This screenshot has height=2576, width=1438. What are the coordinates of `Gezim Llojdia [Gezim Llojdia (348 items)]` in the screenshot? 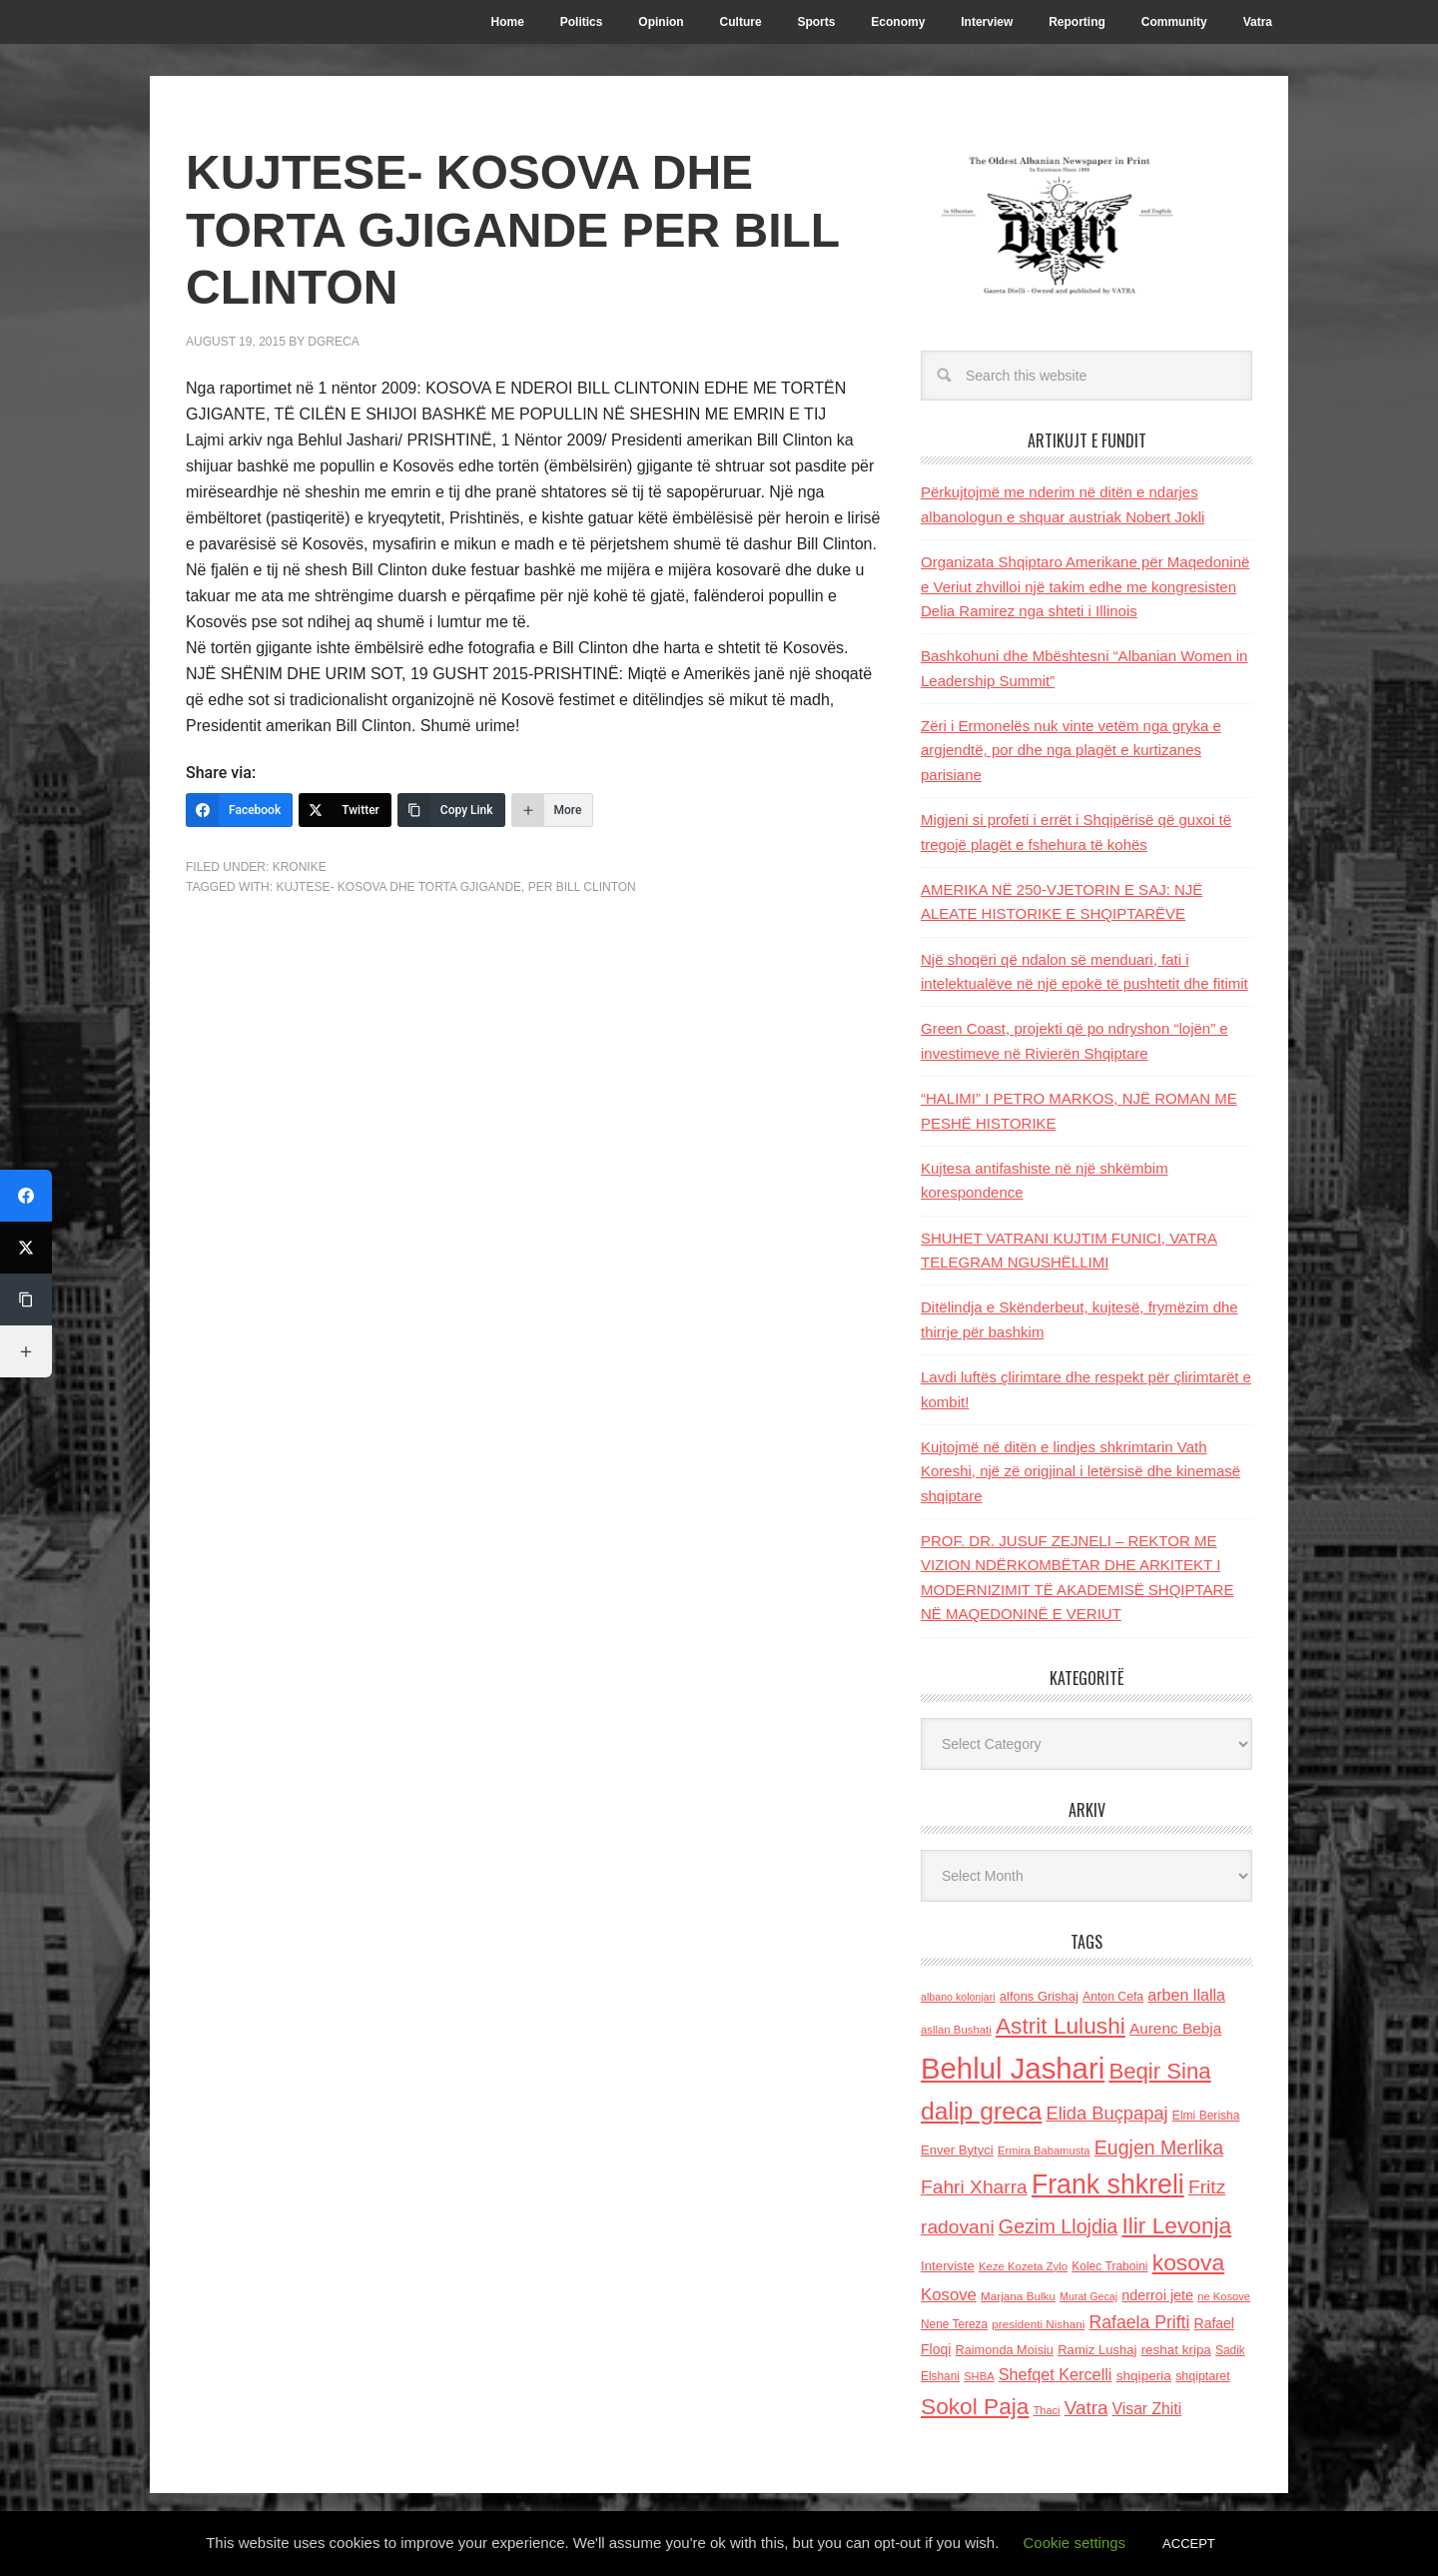 It's located at (1058, 2226).